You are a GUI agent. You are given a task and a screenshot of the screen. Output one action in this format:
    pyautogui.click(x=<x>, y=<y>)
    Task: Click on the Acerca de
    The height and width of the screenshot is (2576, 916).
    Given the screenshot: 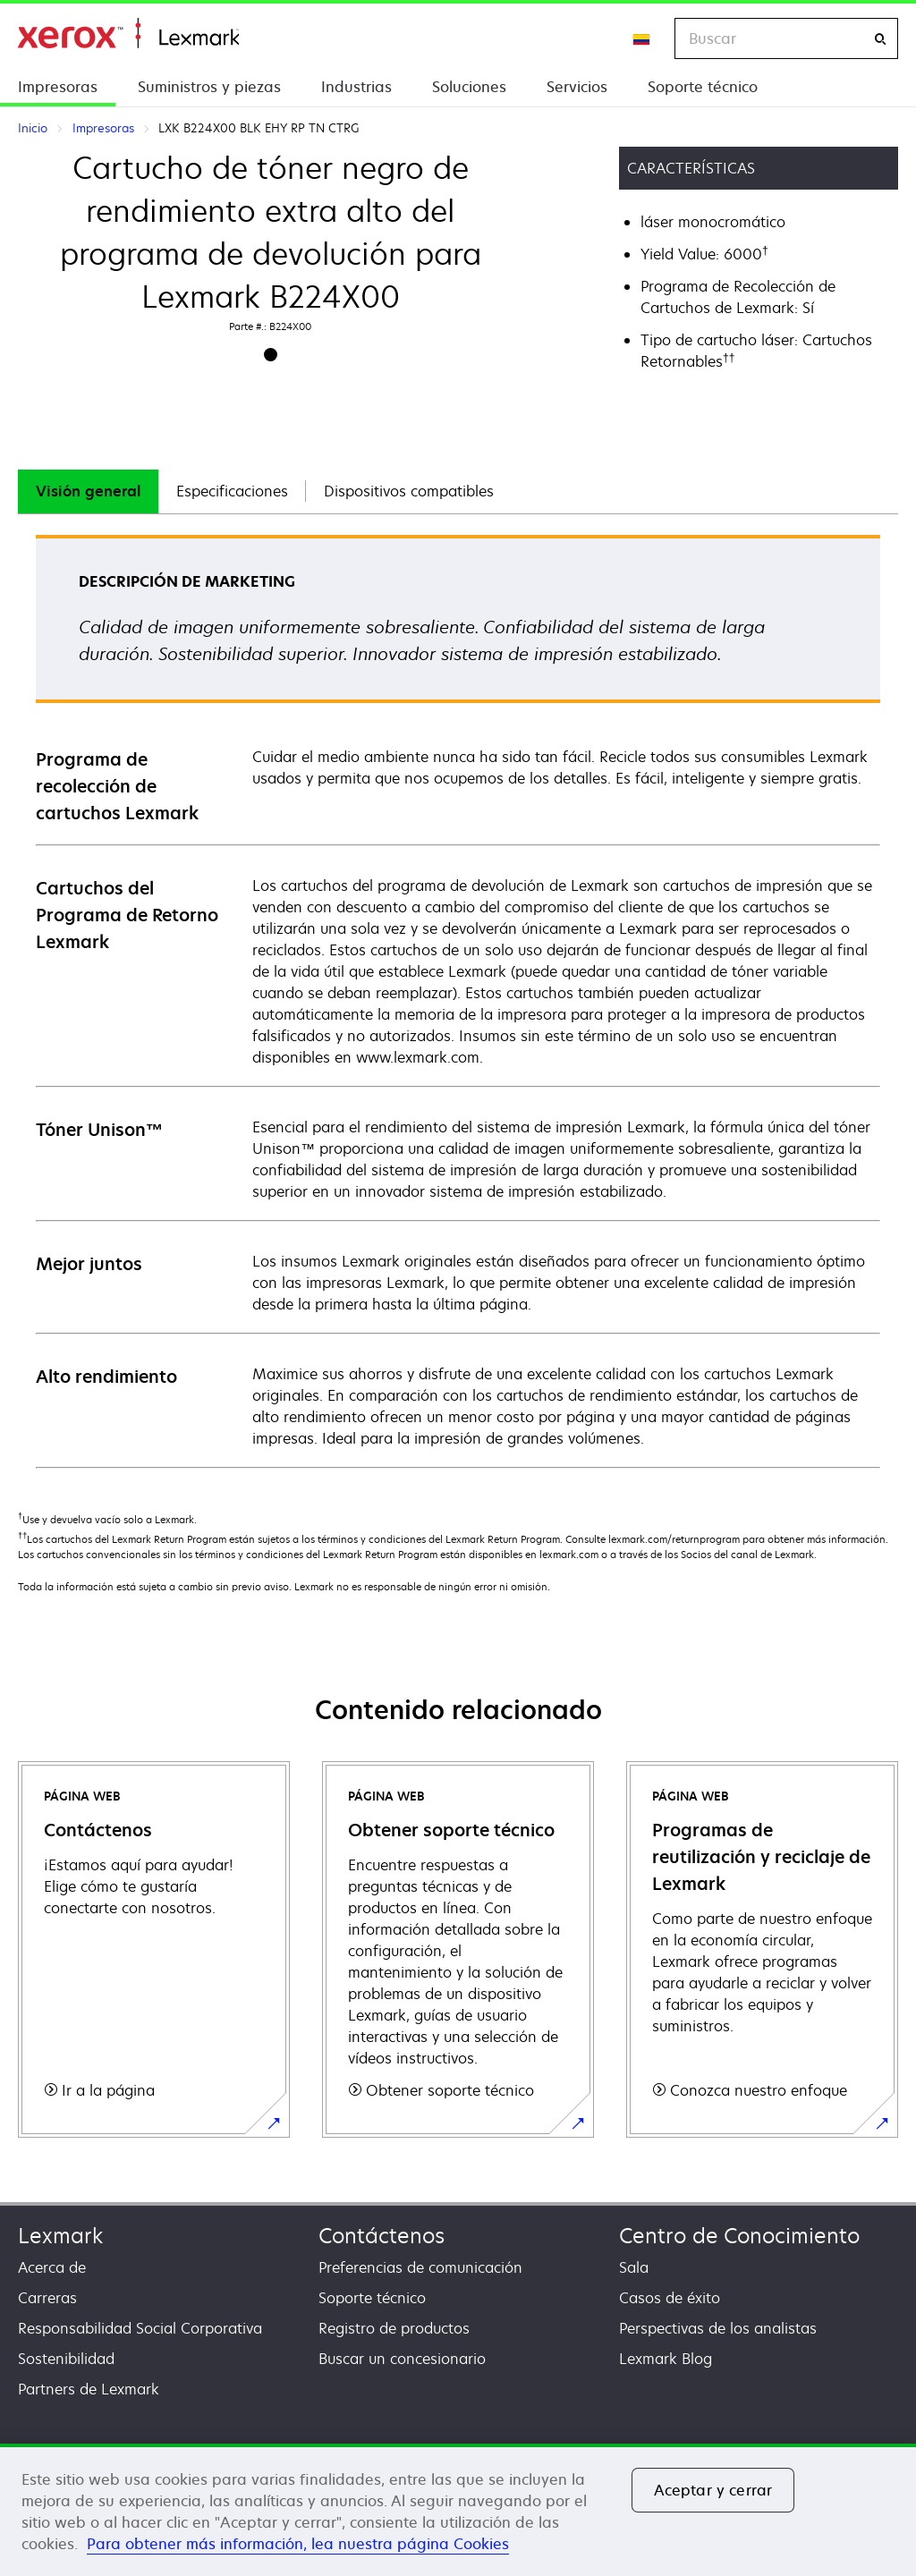 What is the action you would take?
    pyautogui.click(x=52, y=2267)
    